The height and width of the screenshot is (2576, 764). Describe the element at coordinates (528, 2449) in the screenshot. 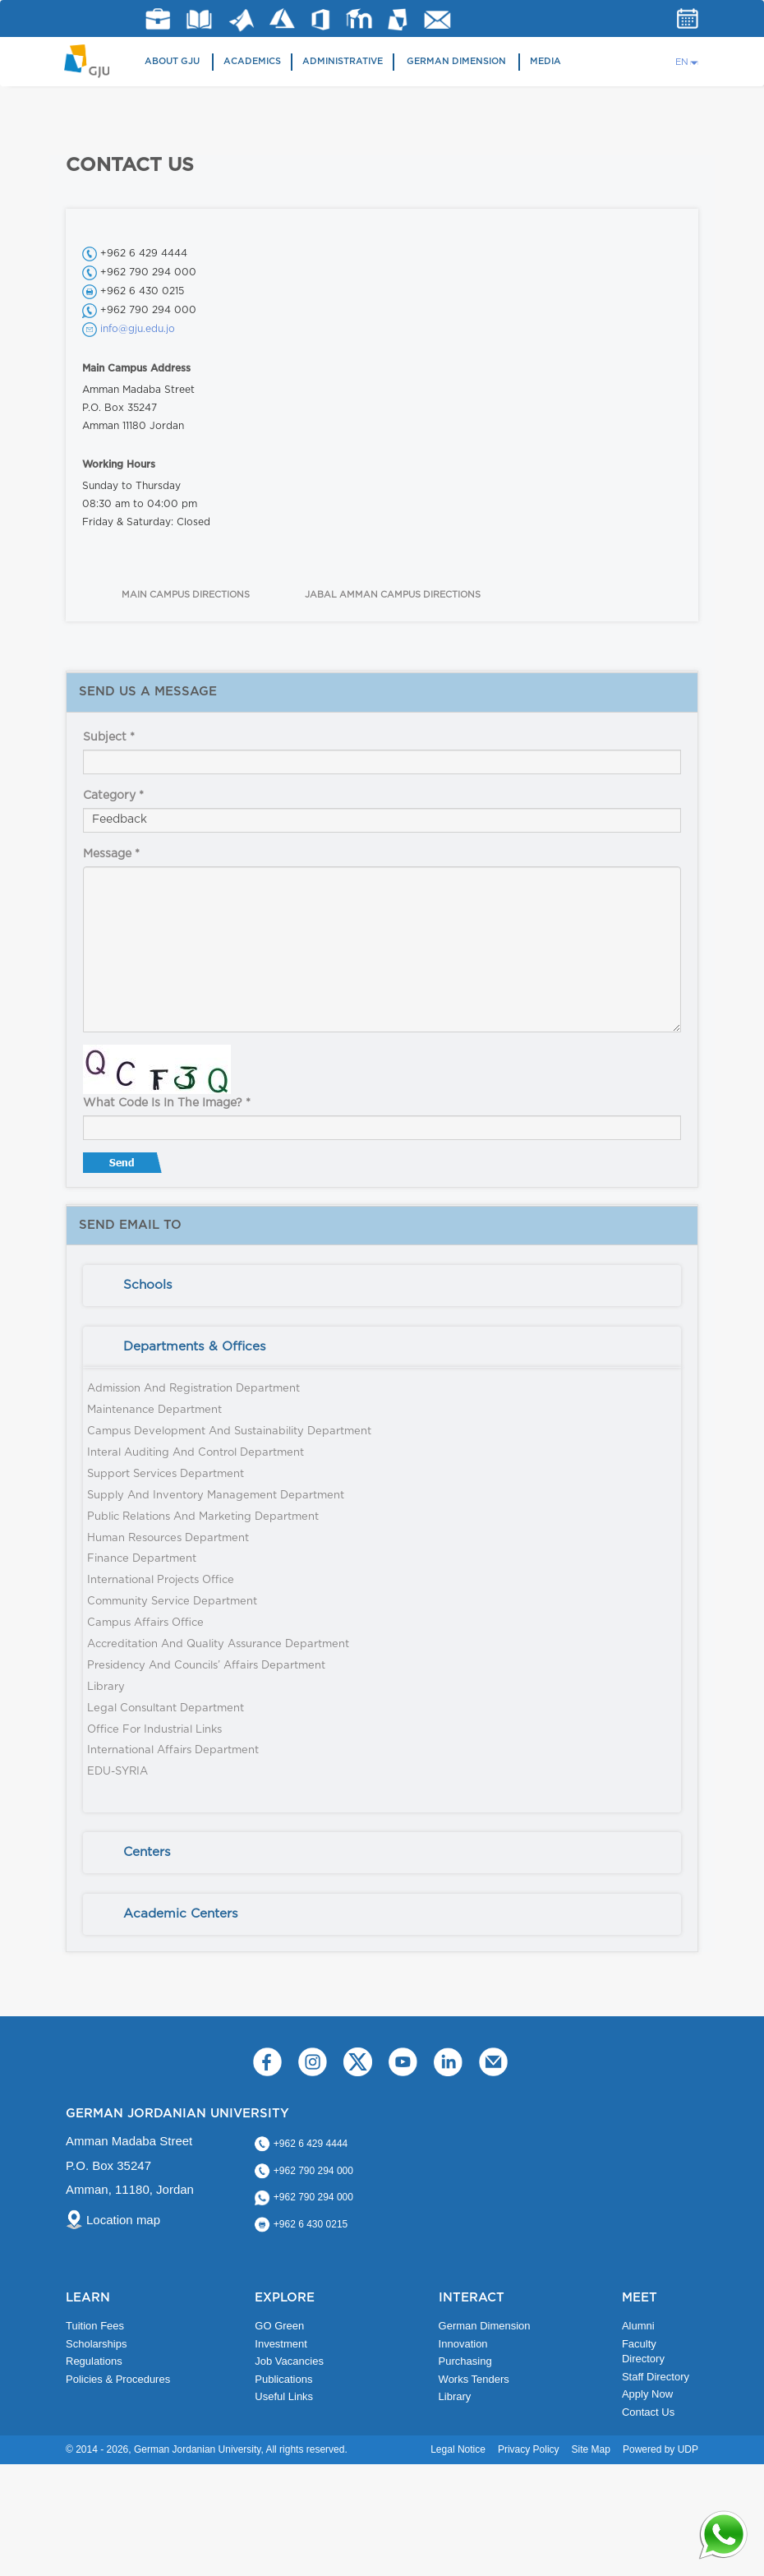

I see `Privacy Policy` at that location.